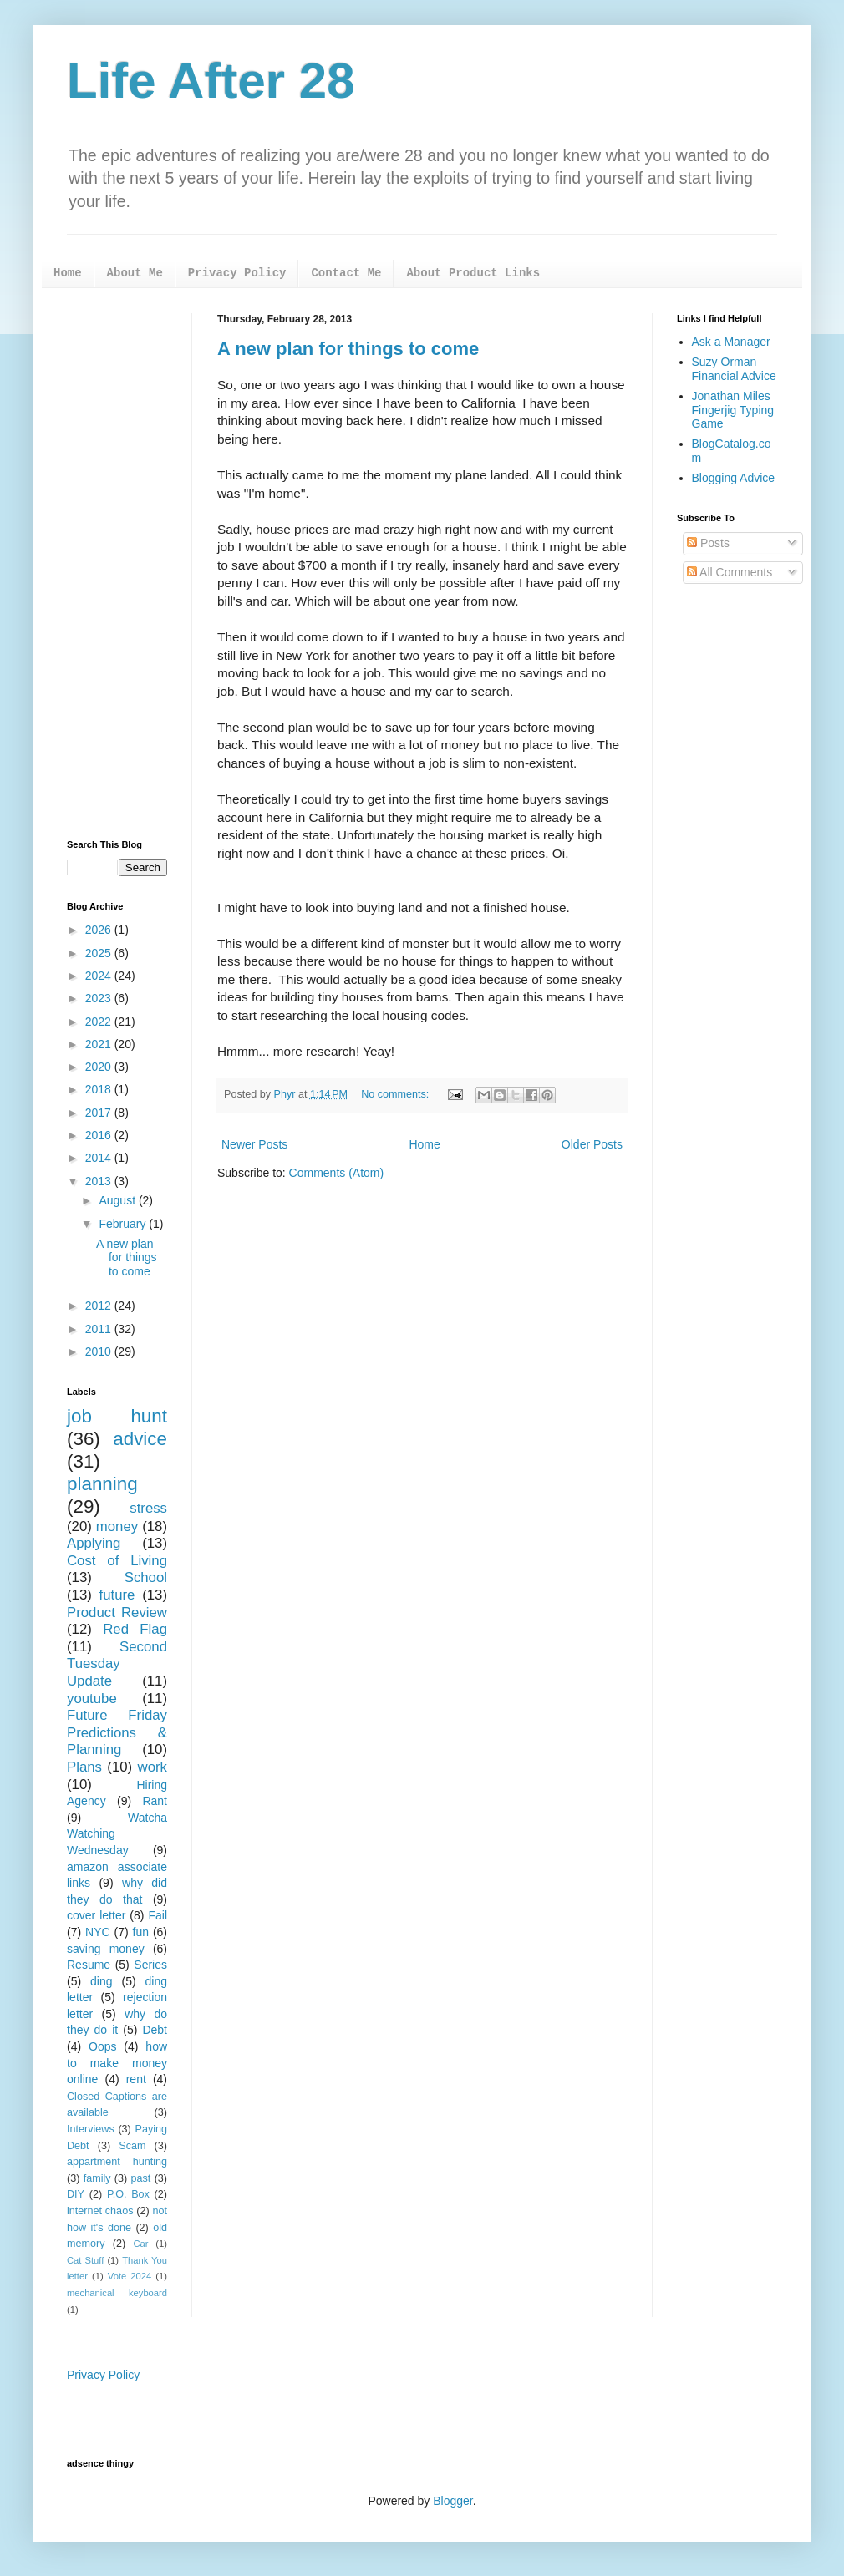 This screenshot has width=844, height=2576. Describe the element at coordinates (117, 1561) in the screenshot. I see `Cost of Living` at that location.